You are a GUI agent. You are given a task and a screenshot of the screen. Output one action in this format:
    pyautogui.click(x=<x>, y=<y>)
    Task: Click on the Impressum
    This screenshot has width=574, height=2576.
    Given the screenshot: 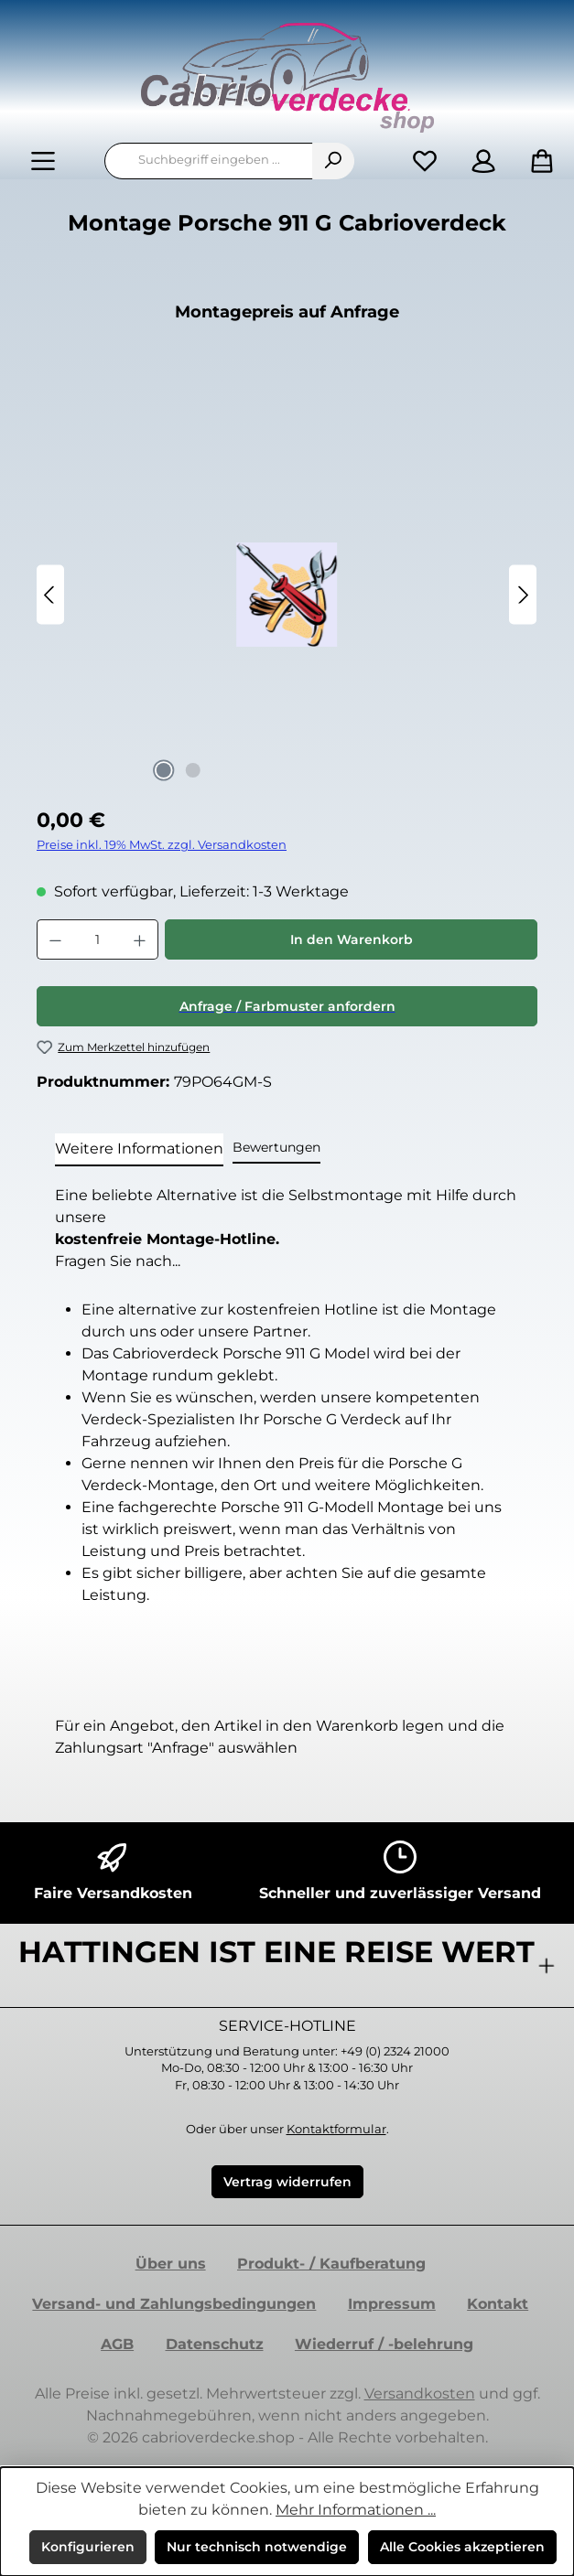 What is the action you would take?
    pyautogui.click(x=392, y=2304)
    